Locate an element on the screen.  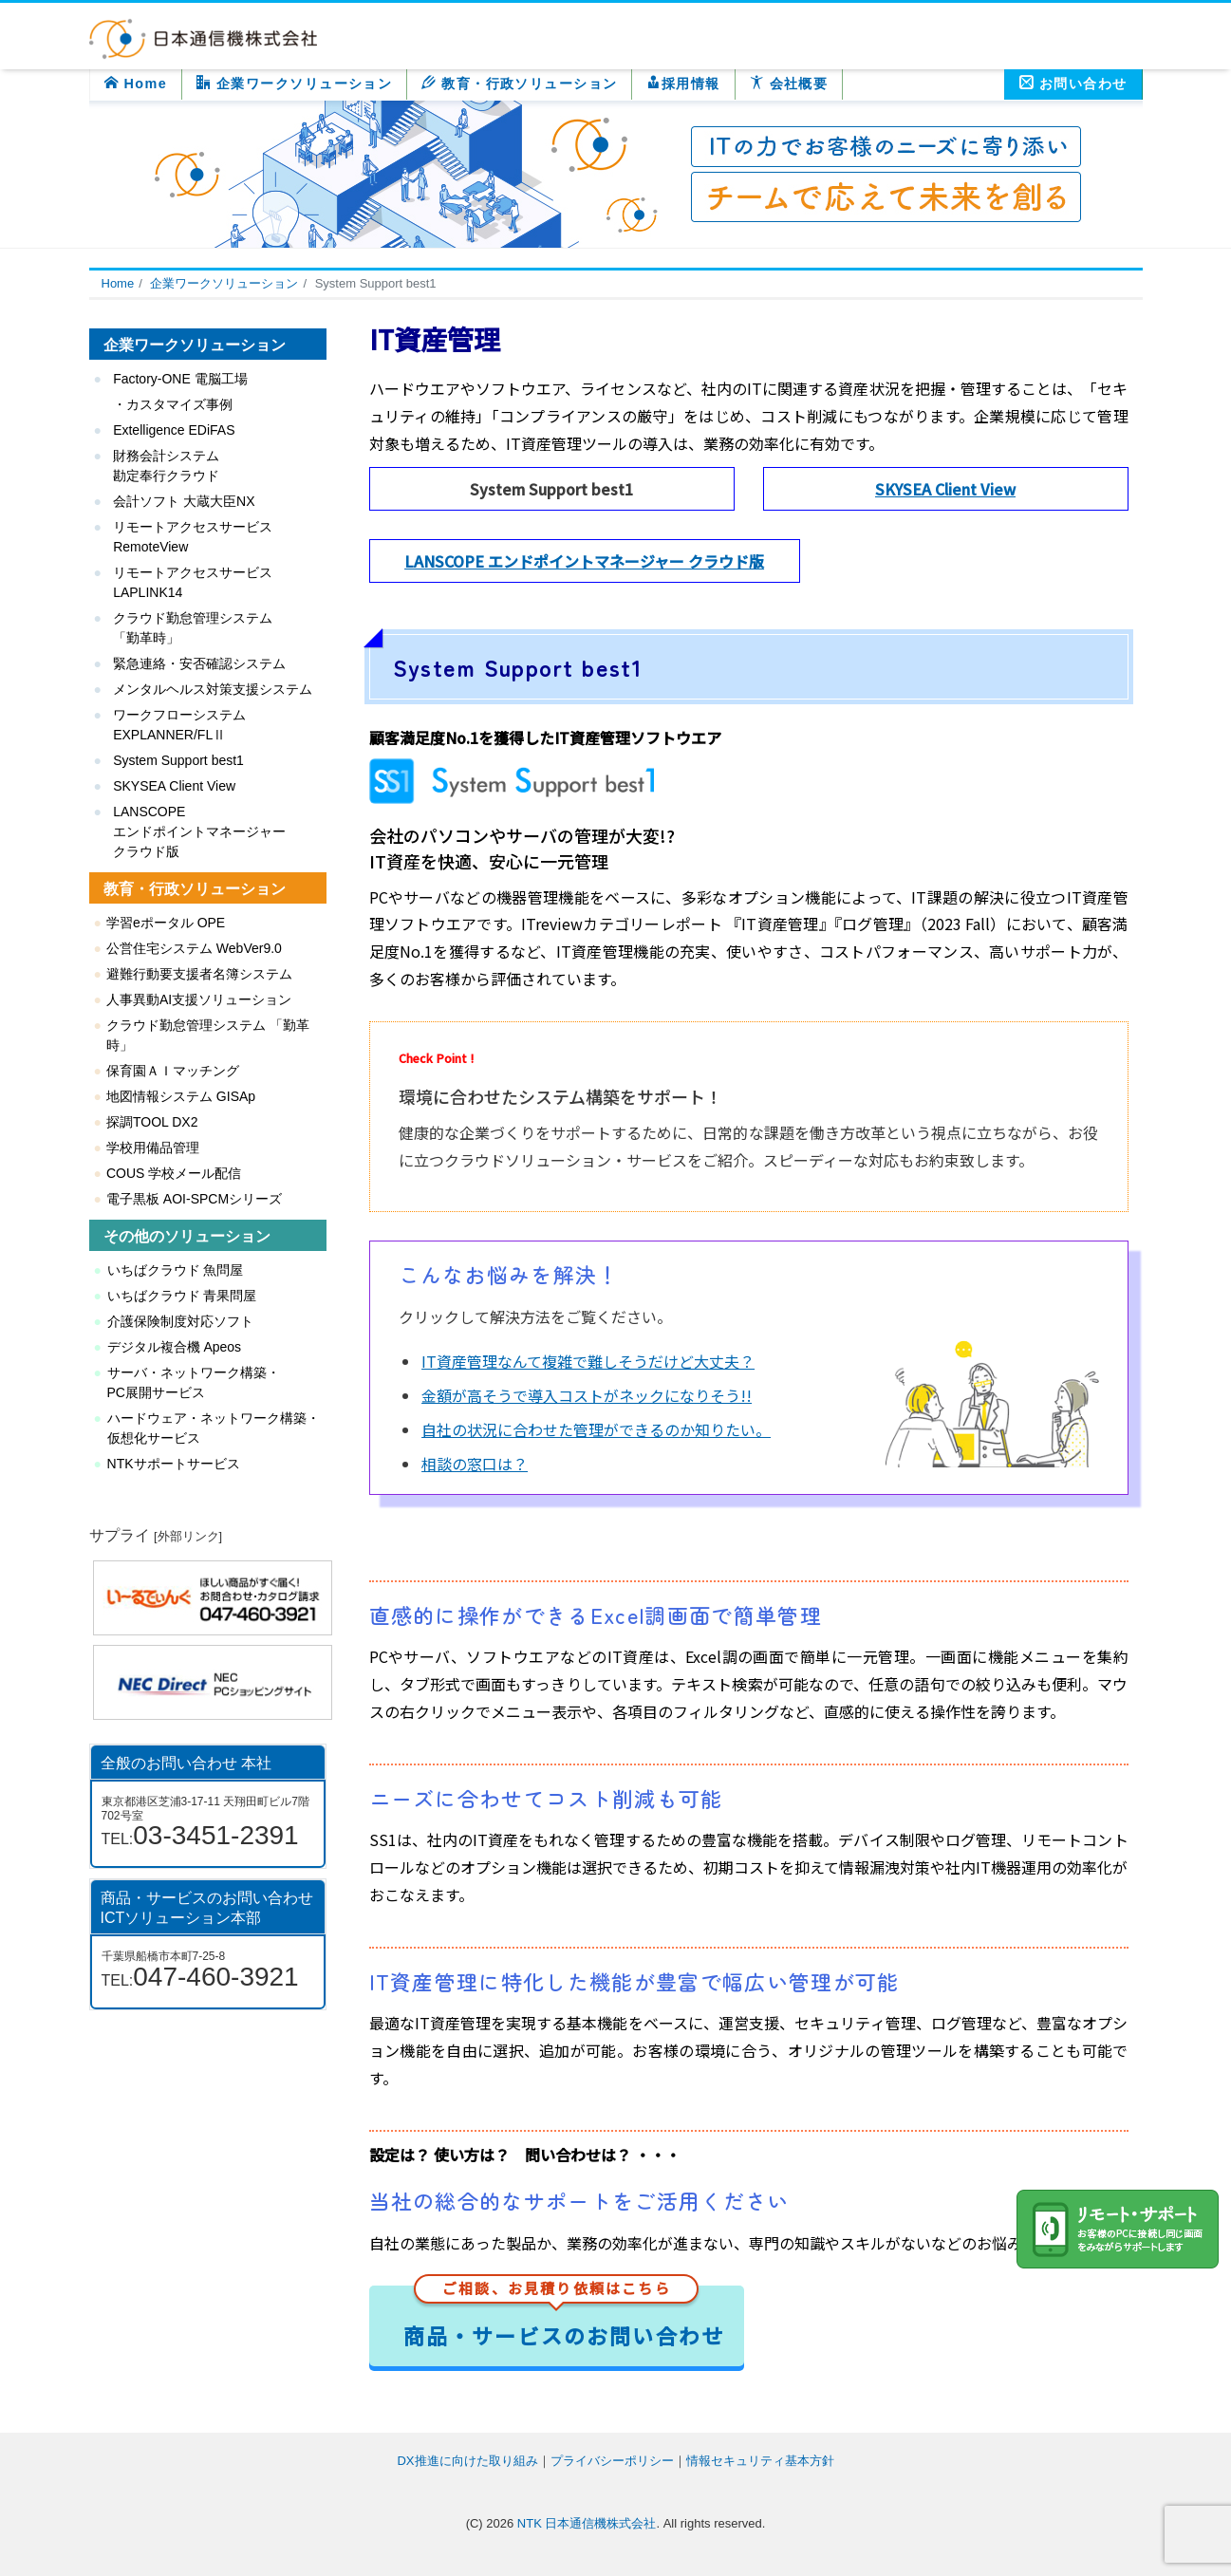
NTK 日本通信機株式会社 is located at coordinates (587, 2523).